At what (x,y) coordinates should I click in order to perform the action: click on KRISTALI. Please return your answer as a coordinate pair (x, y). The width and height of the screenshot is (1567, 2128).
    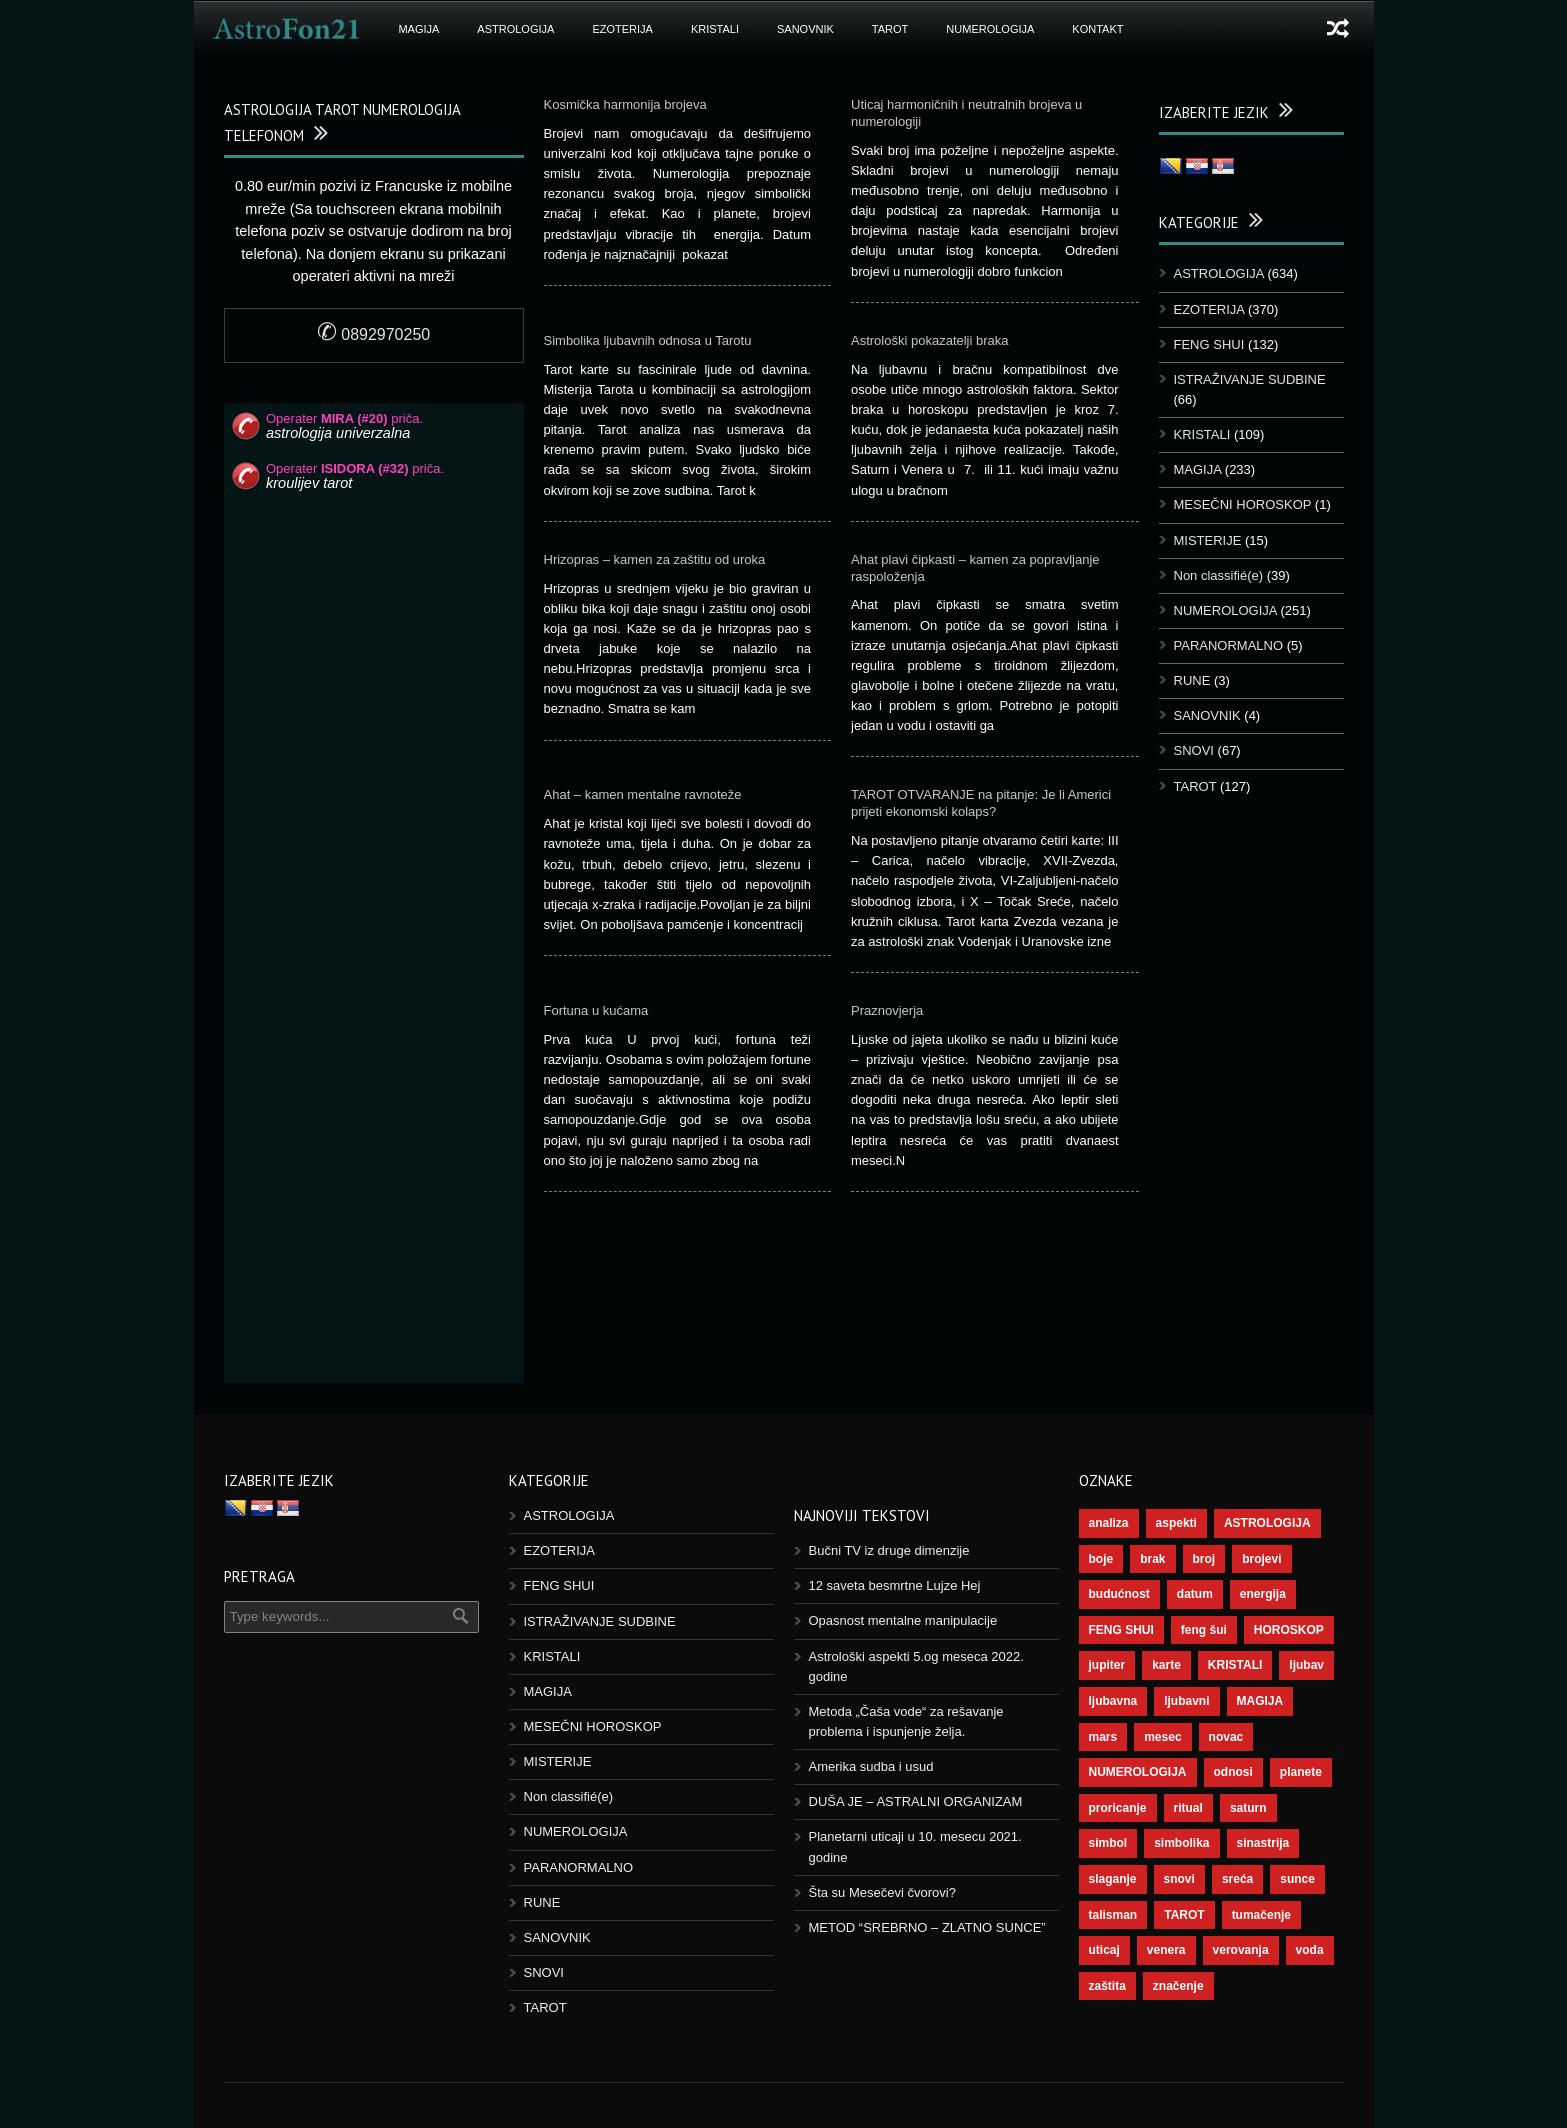
    Looking at the image, I should click on (715, 29).